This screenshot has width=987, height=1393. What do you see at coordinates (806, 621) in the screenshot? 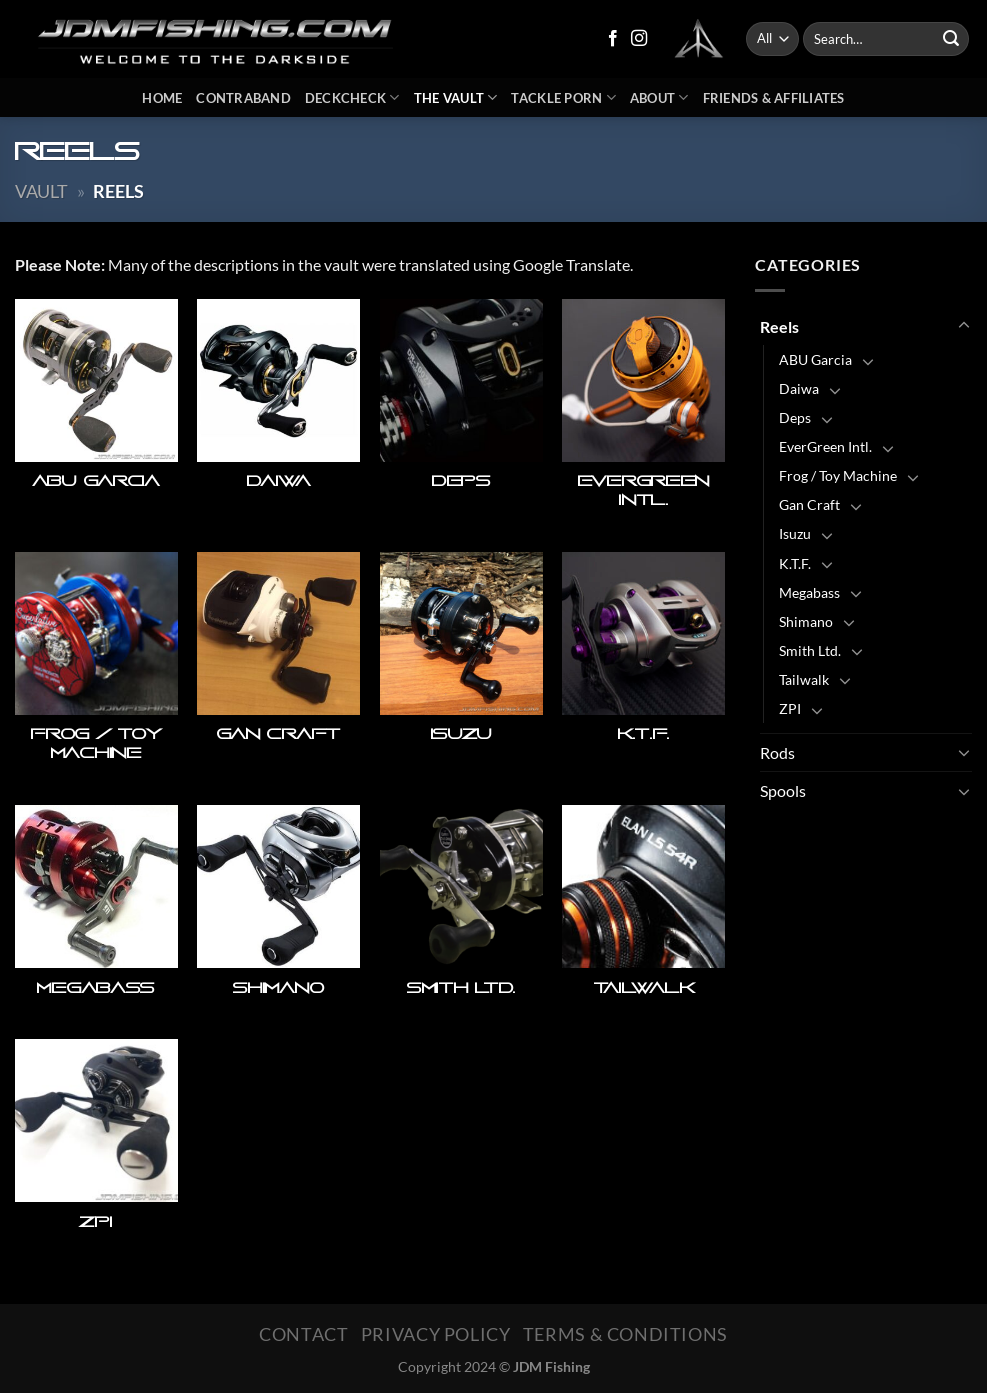
I see `Shimano` at bounding box center [806, 621].